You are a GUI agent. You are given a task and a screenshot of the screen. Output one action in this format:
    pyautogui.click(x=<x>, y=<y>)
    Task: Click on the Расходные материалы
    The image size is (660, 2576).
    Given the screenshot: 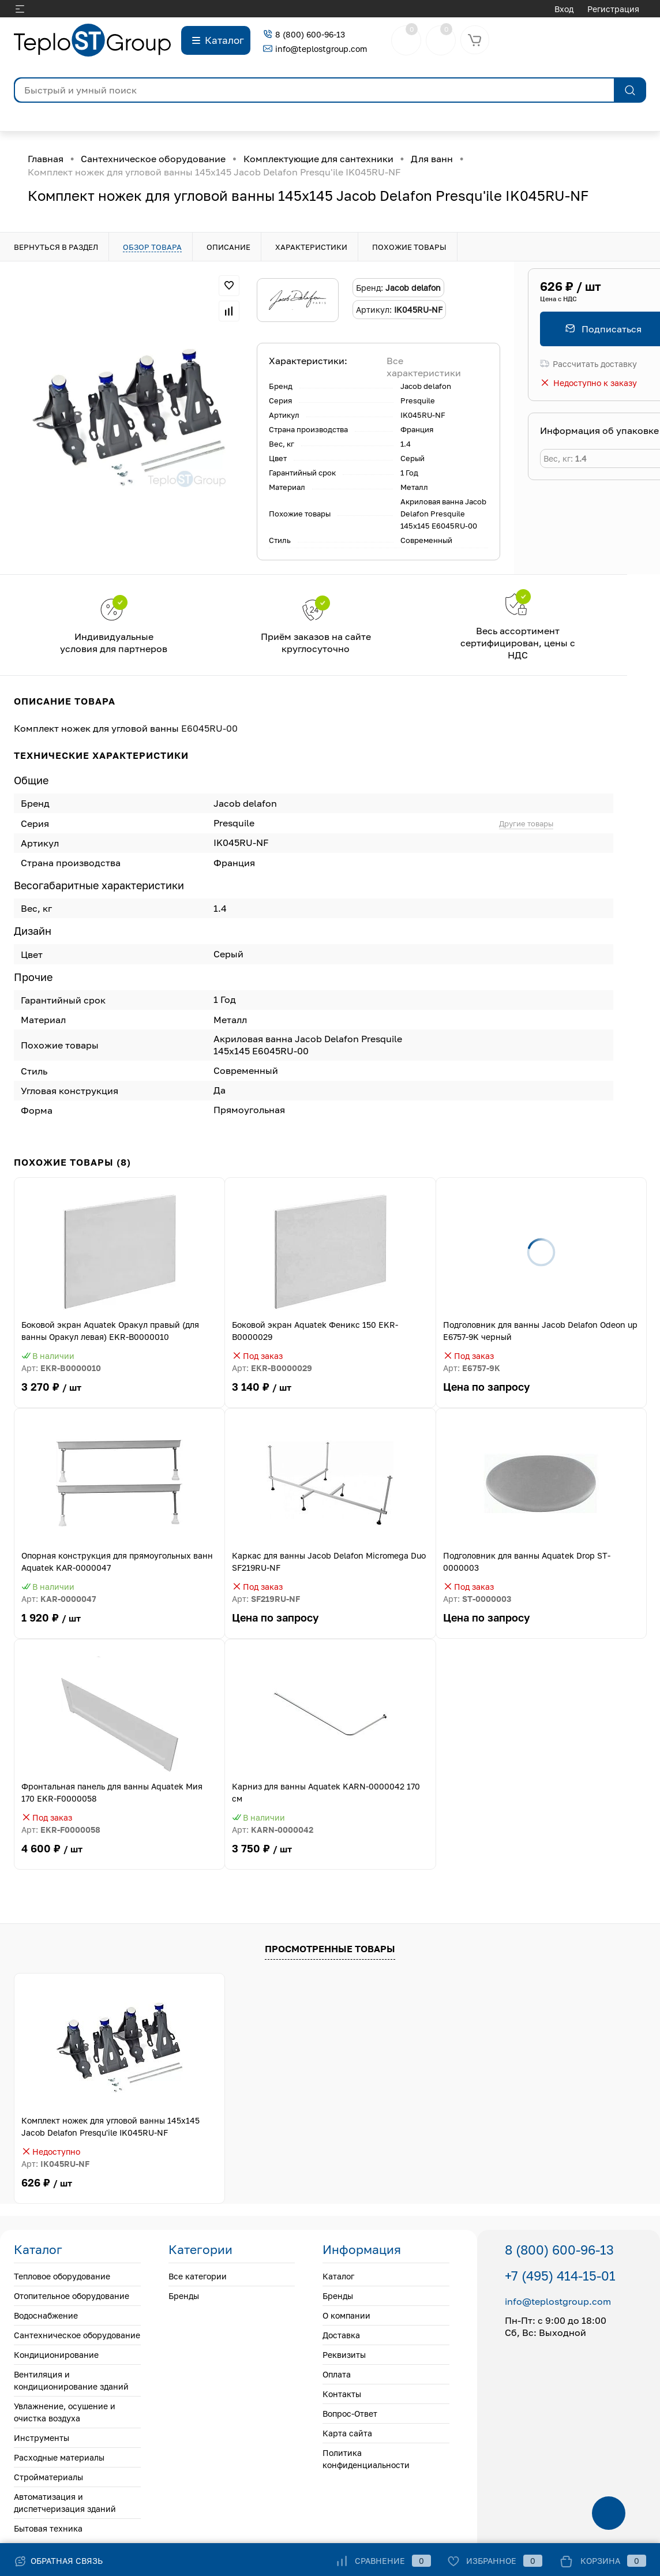 What is the action you would take?
    pyautogui.click(x=59, y=2457)
    